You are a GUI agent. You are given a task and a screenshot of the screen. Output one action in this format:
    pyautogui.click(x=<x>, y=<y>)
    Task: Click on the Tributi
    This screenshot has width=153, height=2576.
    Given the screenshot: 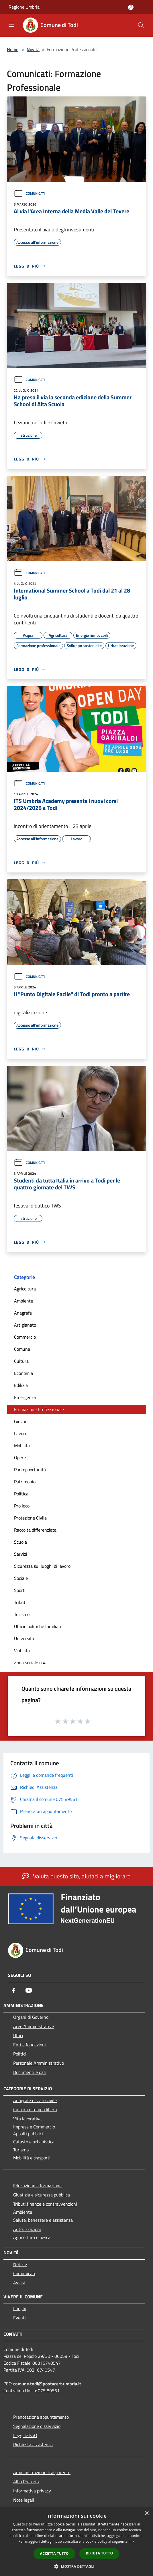 What is the action you would take?
    pyautogui.click(x=20, y=1602)
    